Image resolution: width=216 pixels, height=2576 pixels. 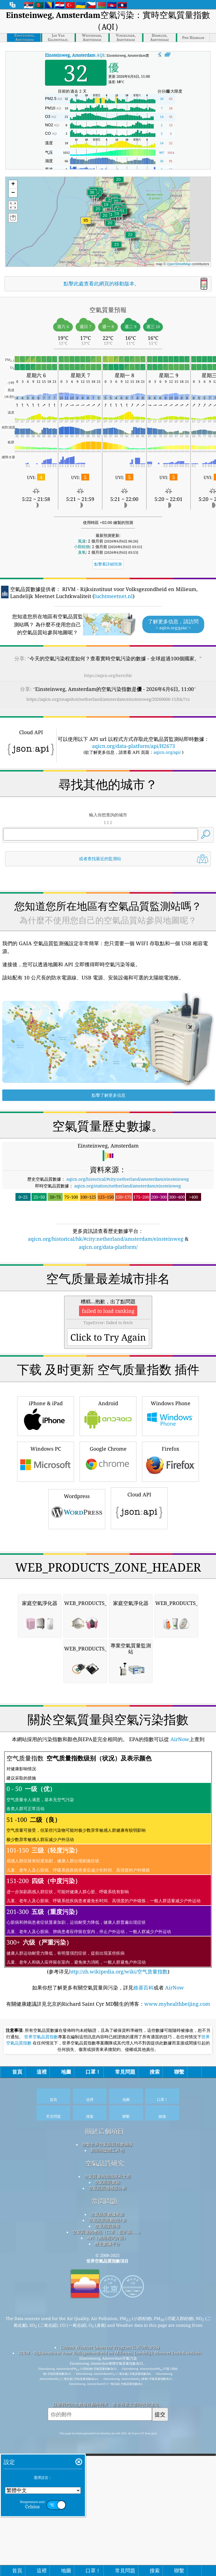 I want to click on 空氣品質實驗, so click(x=107, y=2496).